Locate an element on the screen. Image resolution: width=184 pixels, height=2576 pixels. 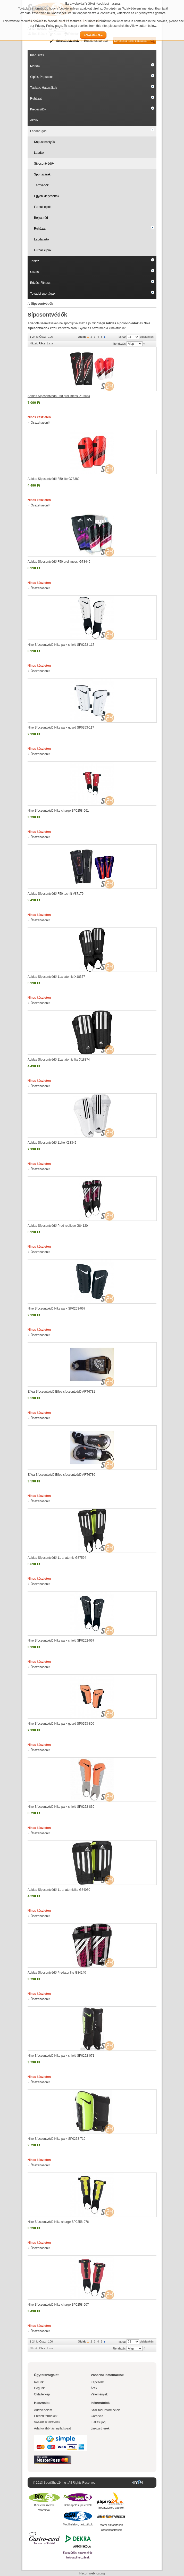
Eredeti termékek is located at coordinates (45, 2416).